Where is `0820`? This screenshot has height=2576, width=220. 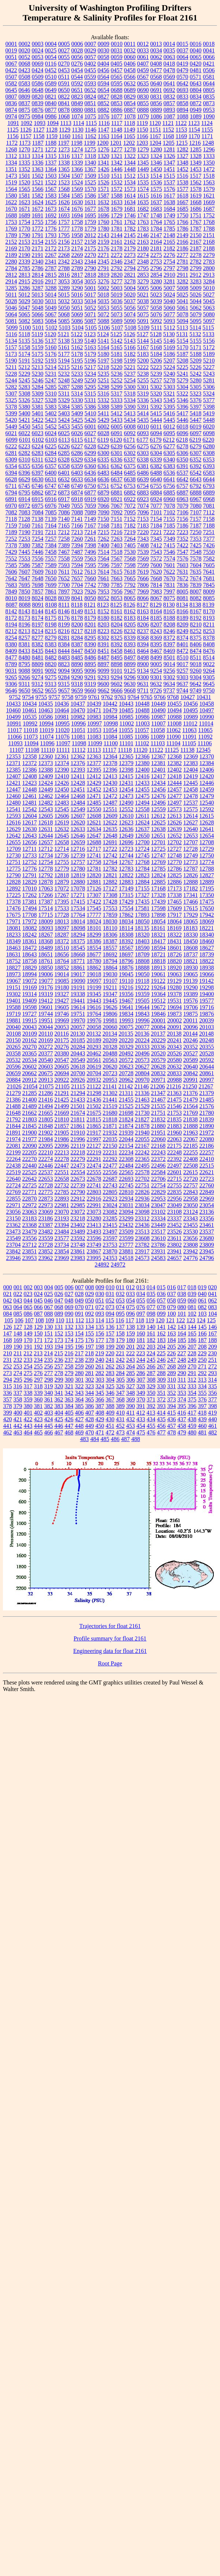 0820 is located at coordinates (38, 96).